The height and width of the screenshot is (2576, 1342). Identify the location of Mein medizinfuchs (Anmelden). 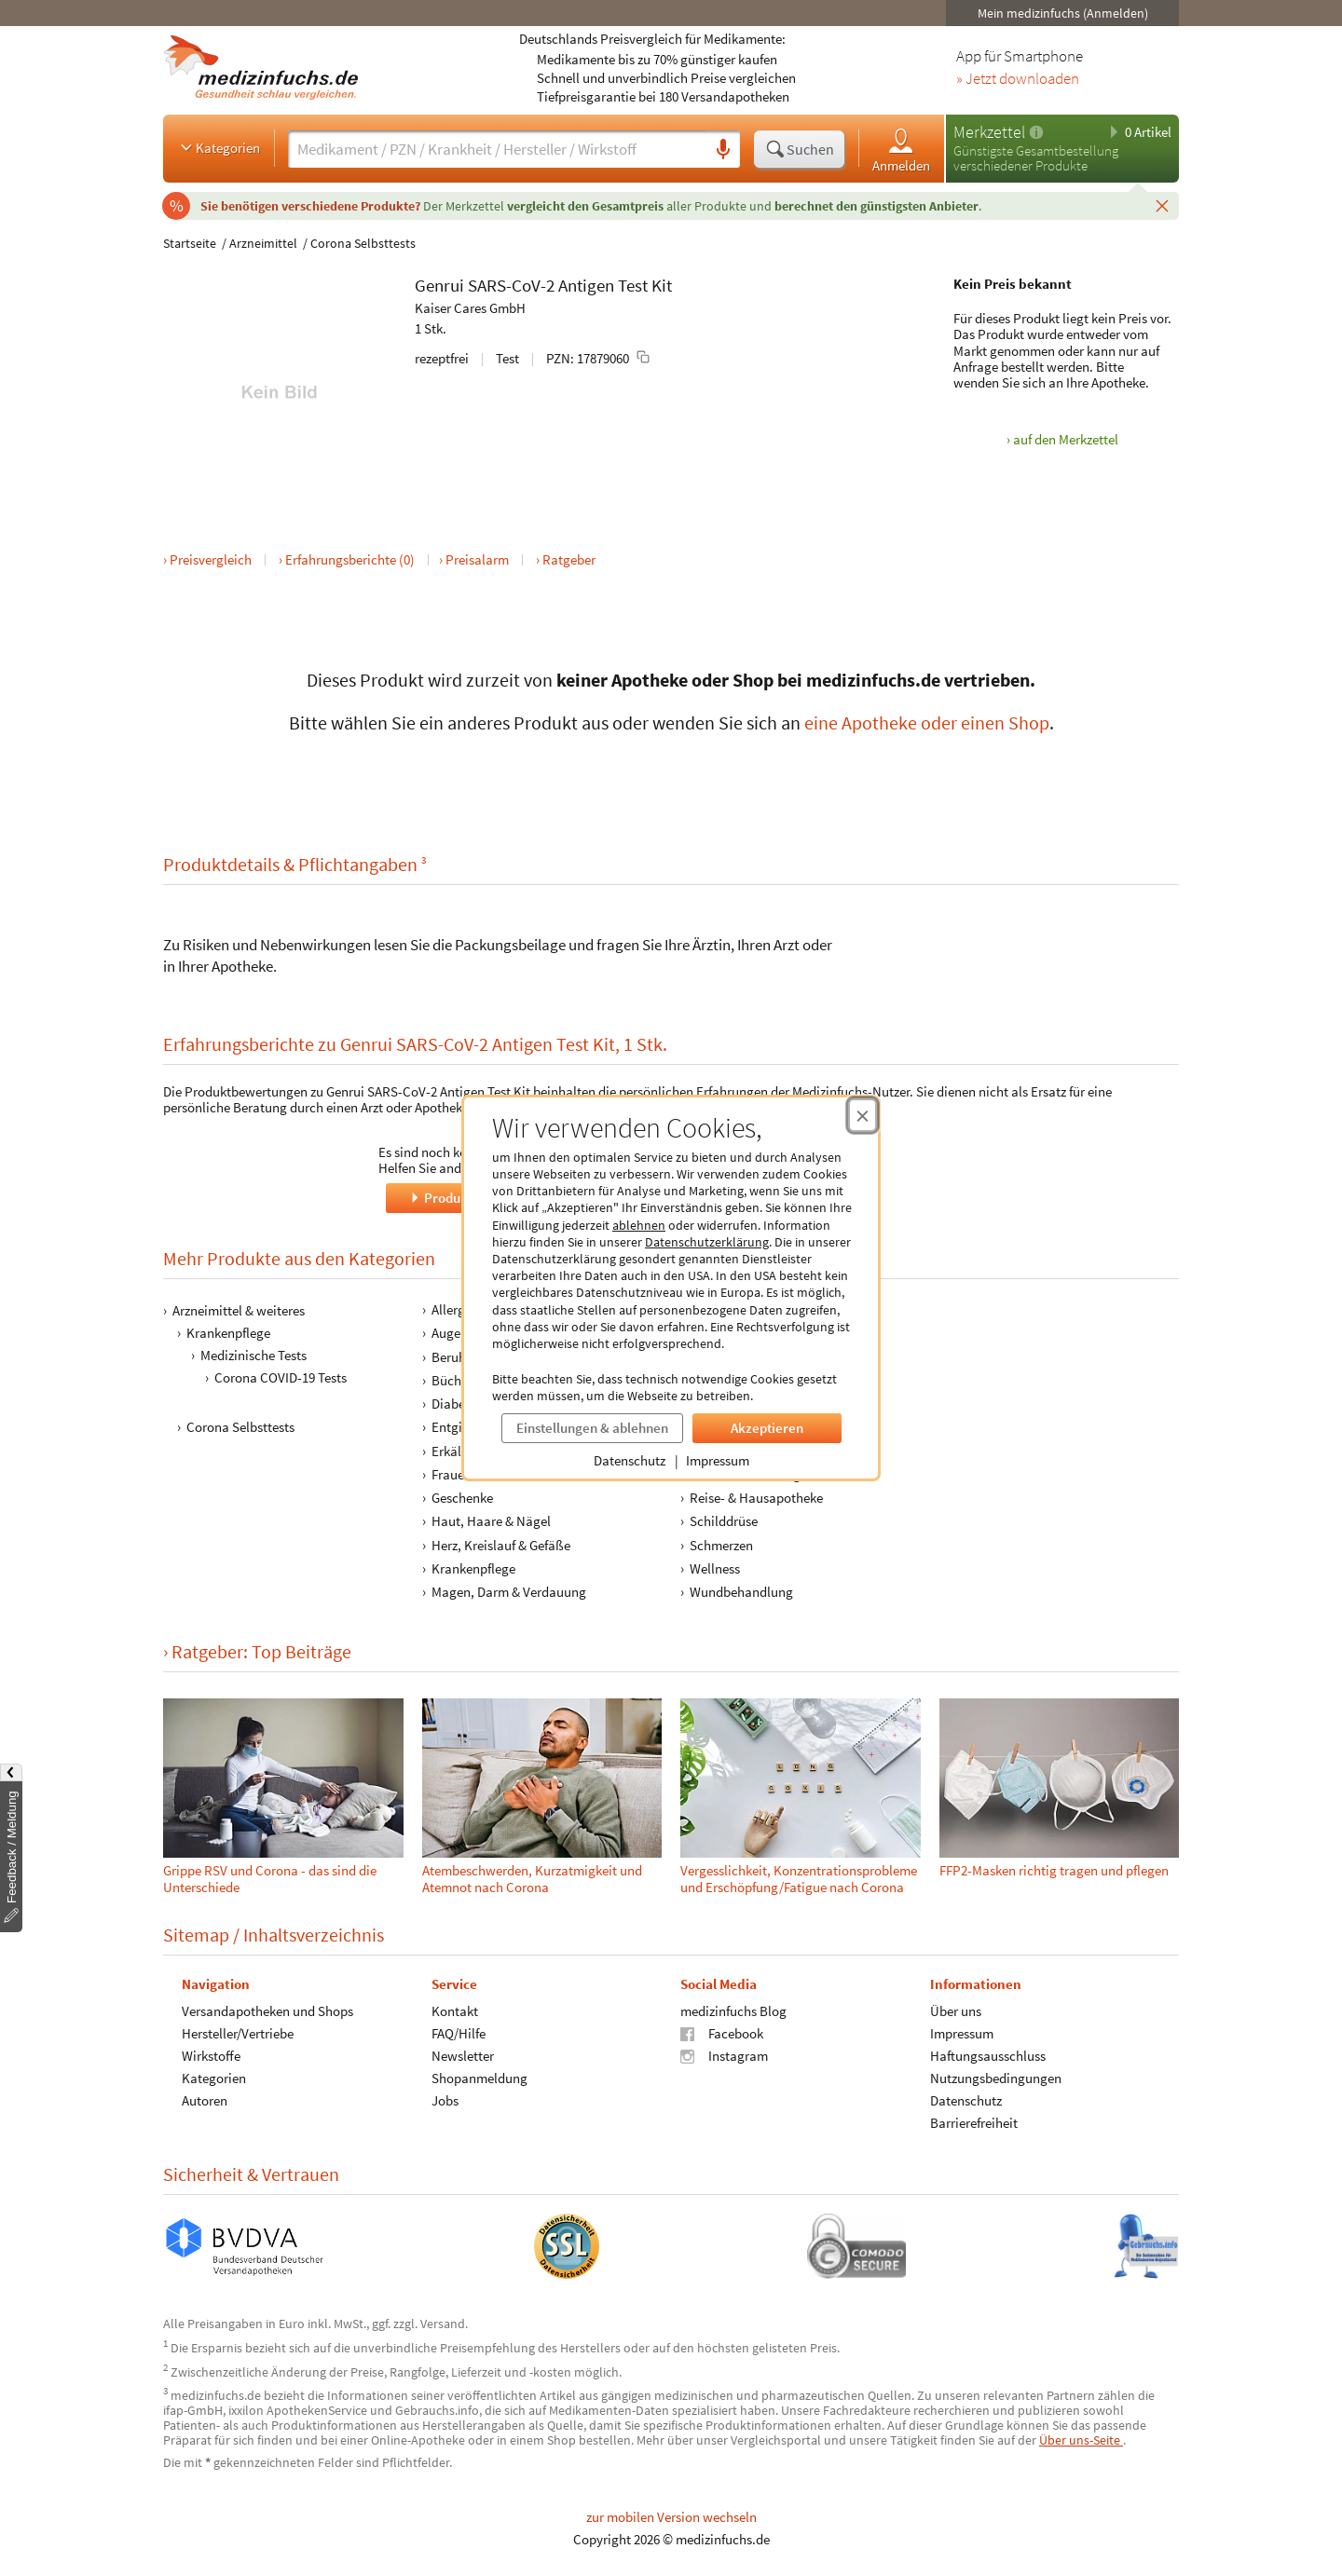
(1063, 13).